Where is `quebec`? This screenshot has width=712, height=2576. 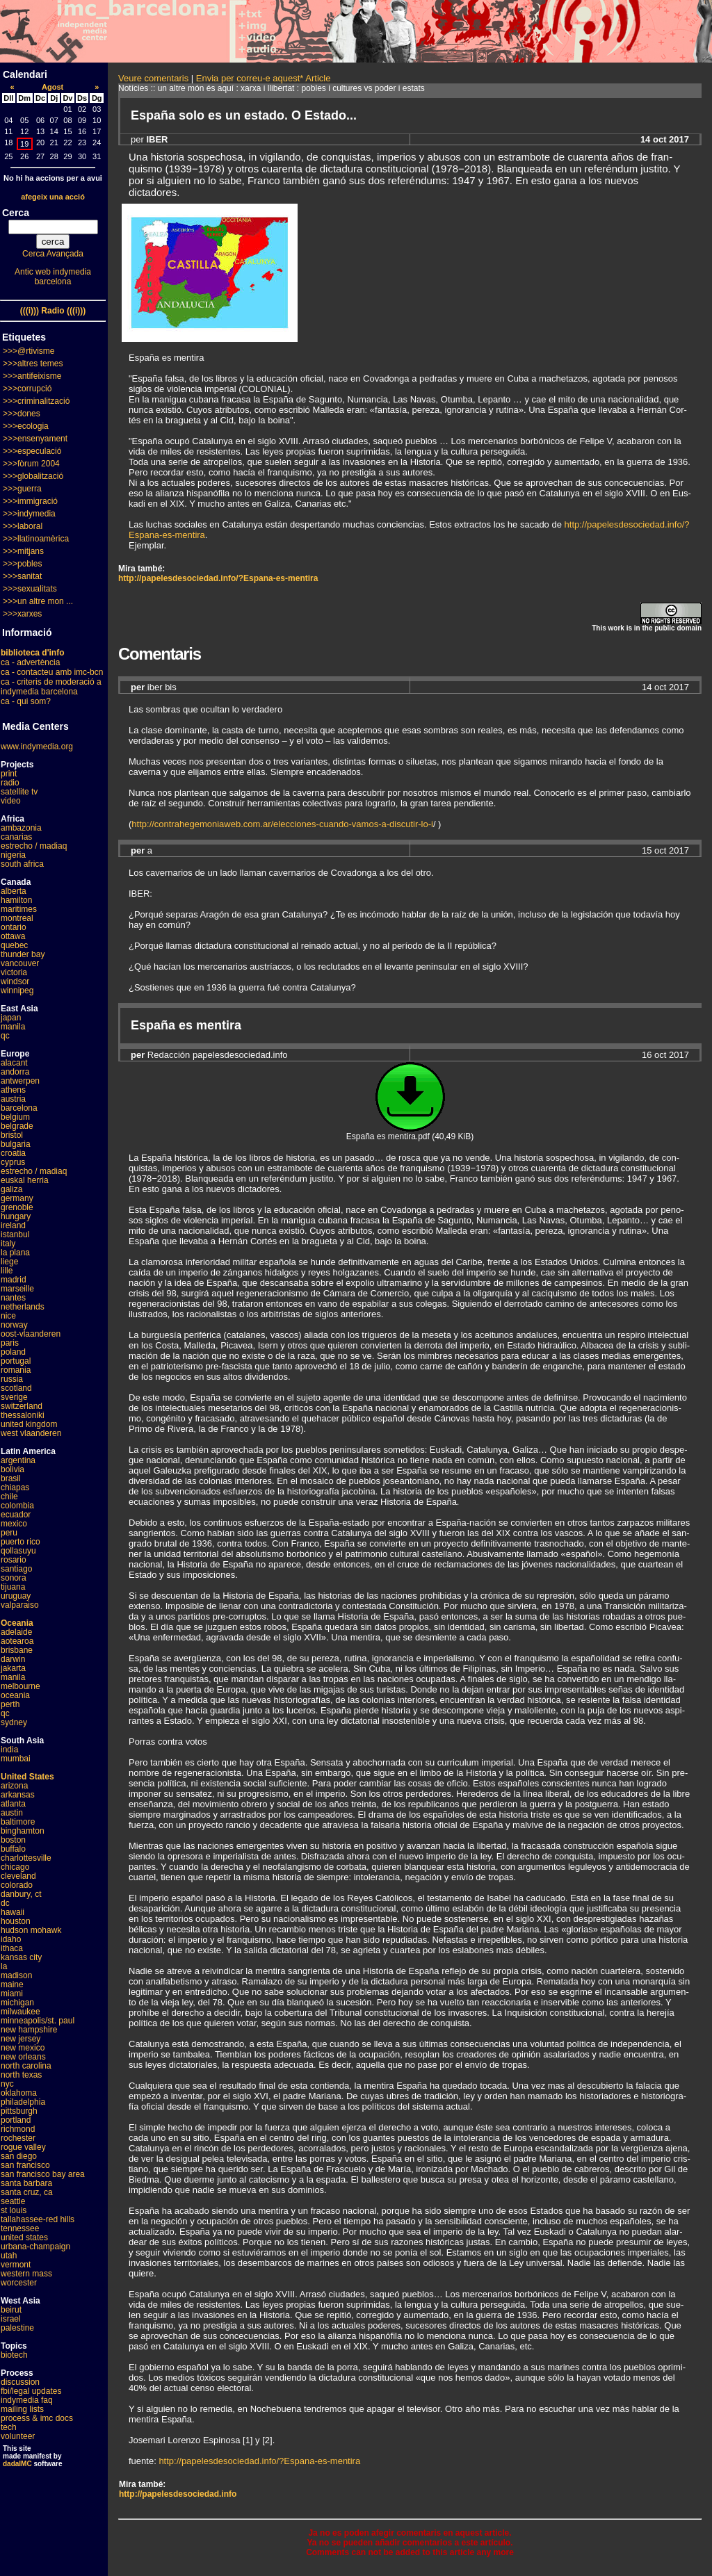
quebec is located at coordinates (14, 945).